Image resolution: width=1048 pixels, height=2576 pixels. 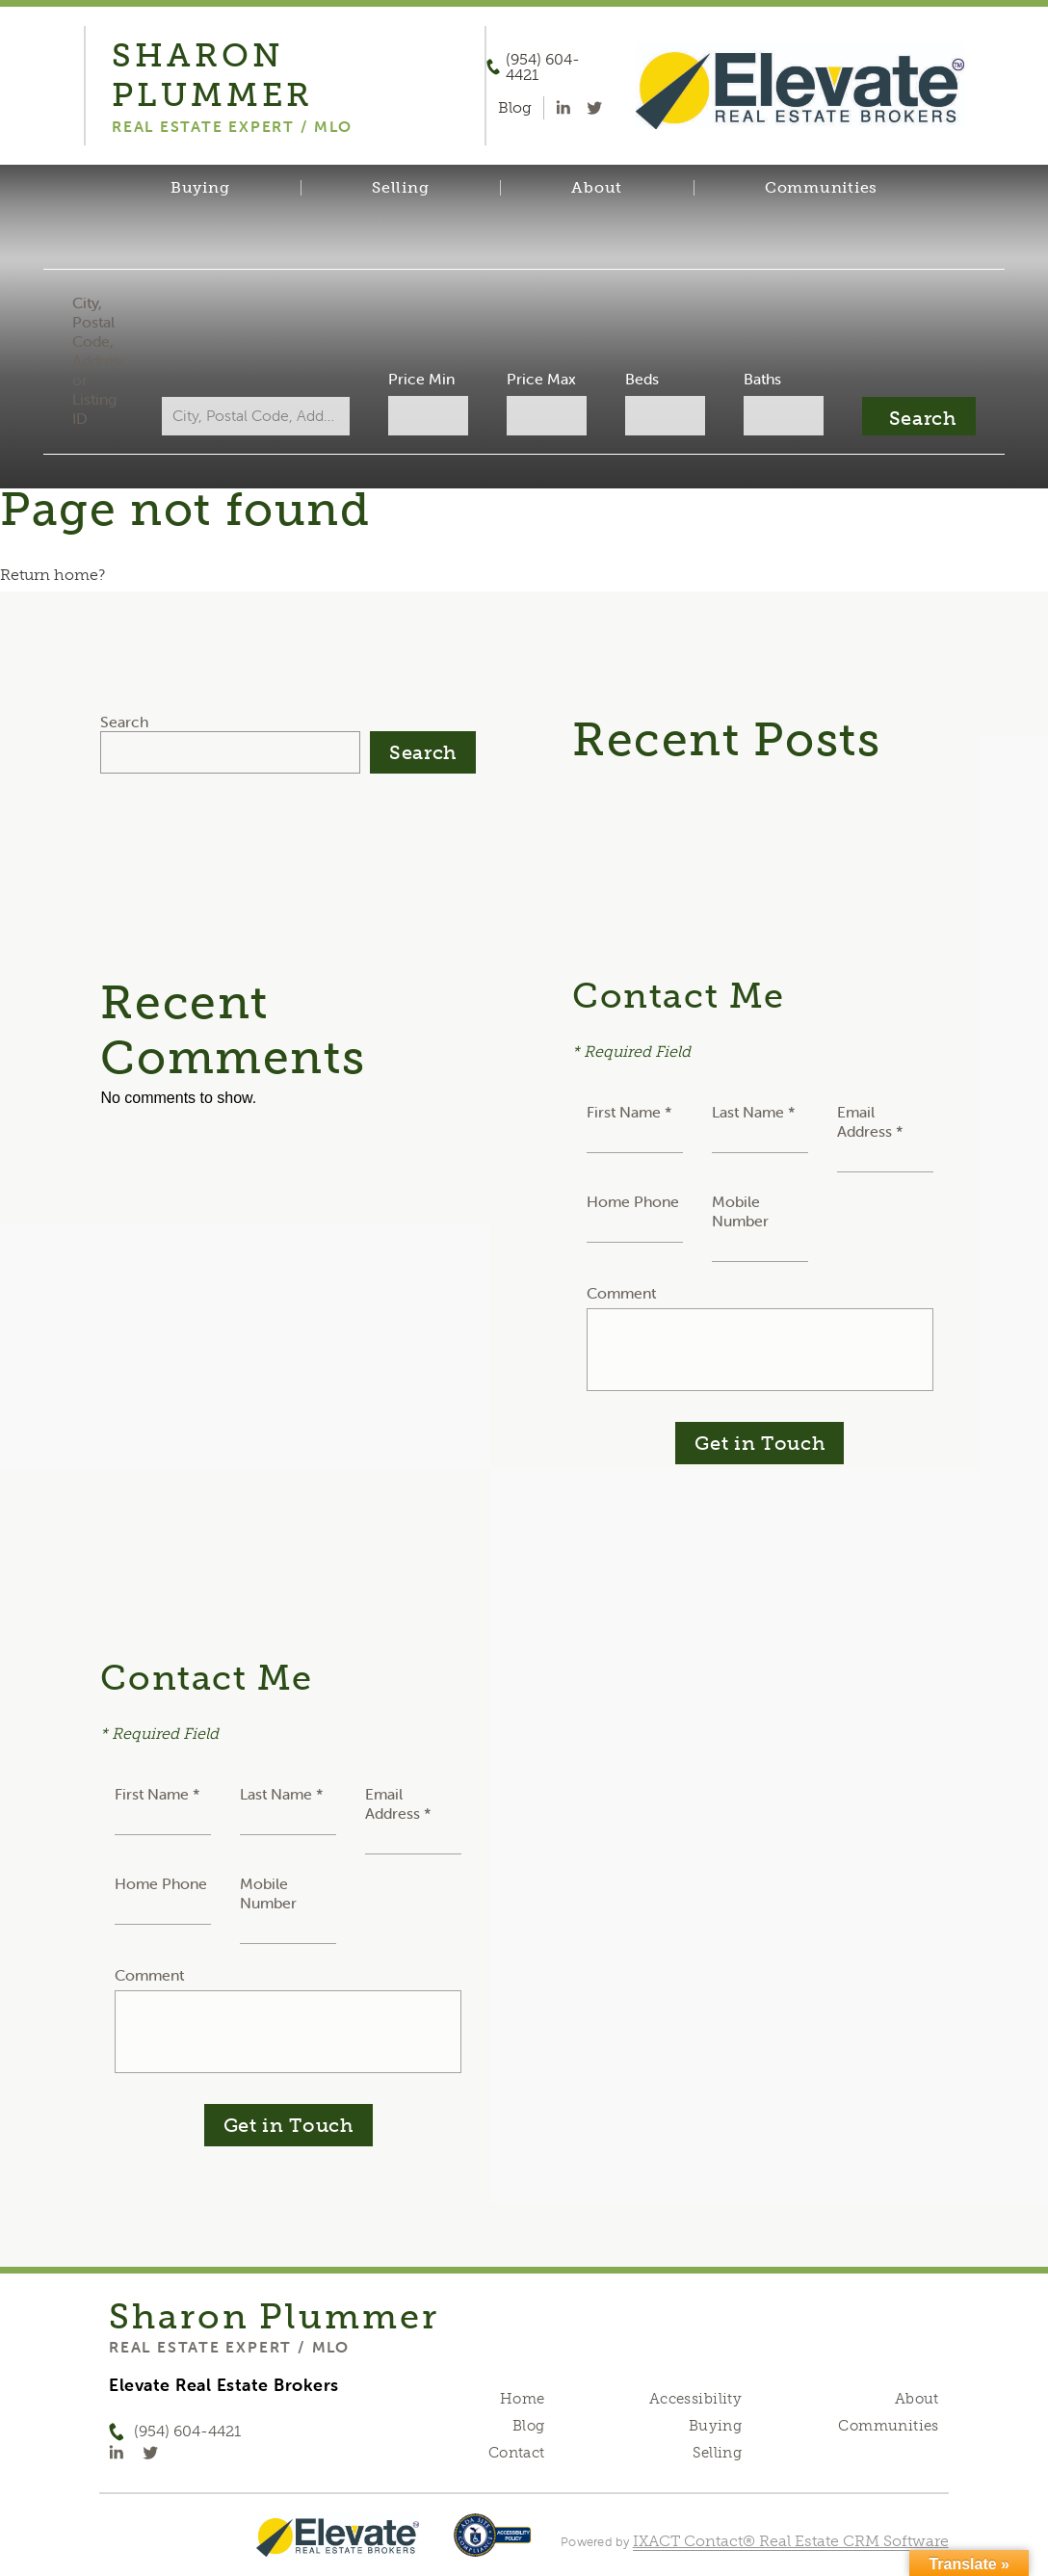 What do you see at coordinates (821, 188) in the screenshot?
I see `Communities` at bounding box center [821, 188].